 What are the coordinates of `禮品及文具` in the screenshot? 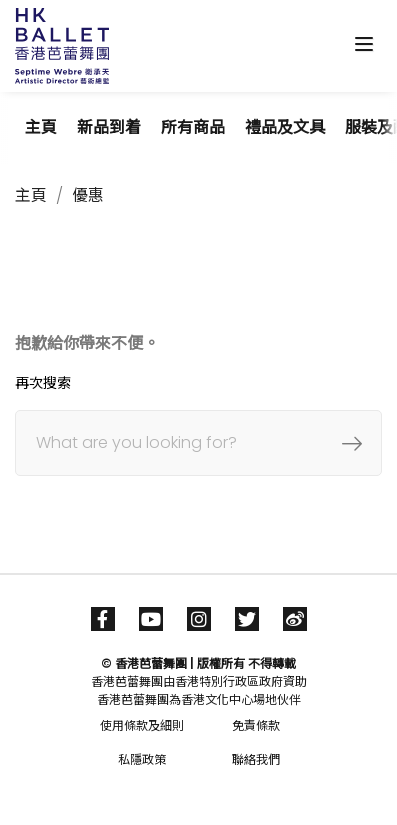 It's located at (285, 127).